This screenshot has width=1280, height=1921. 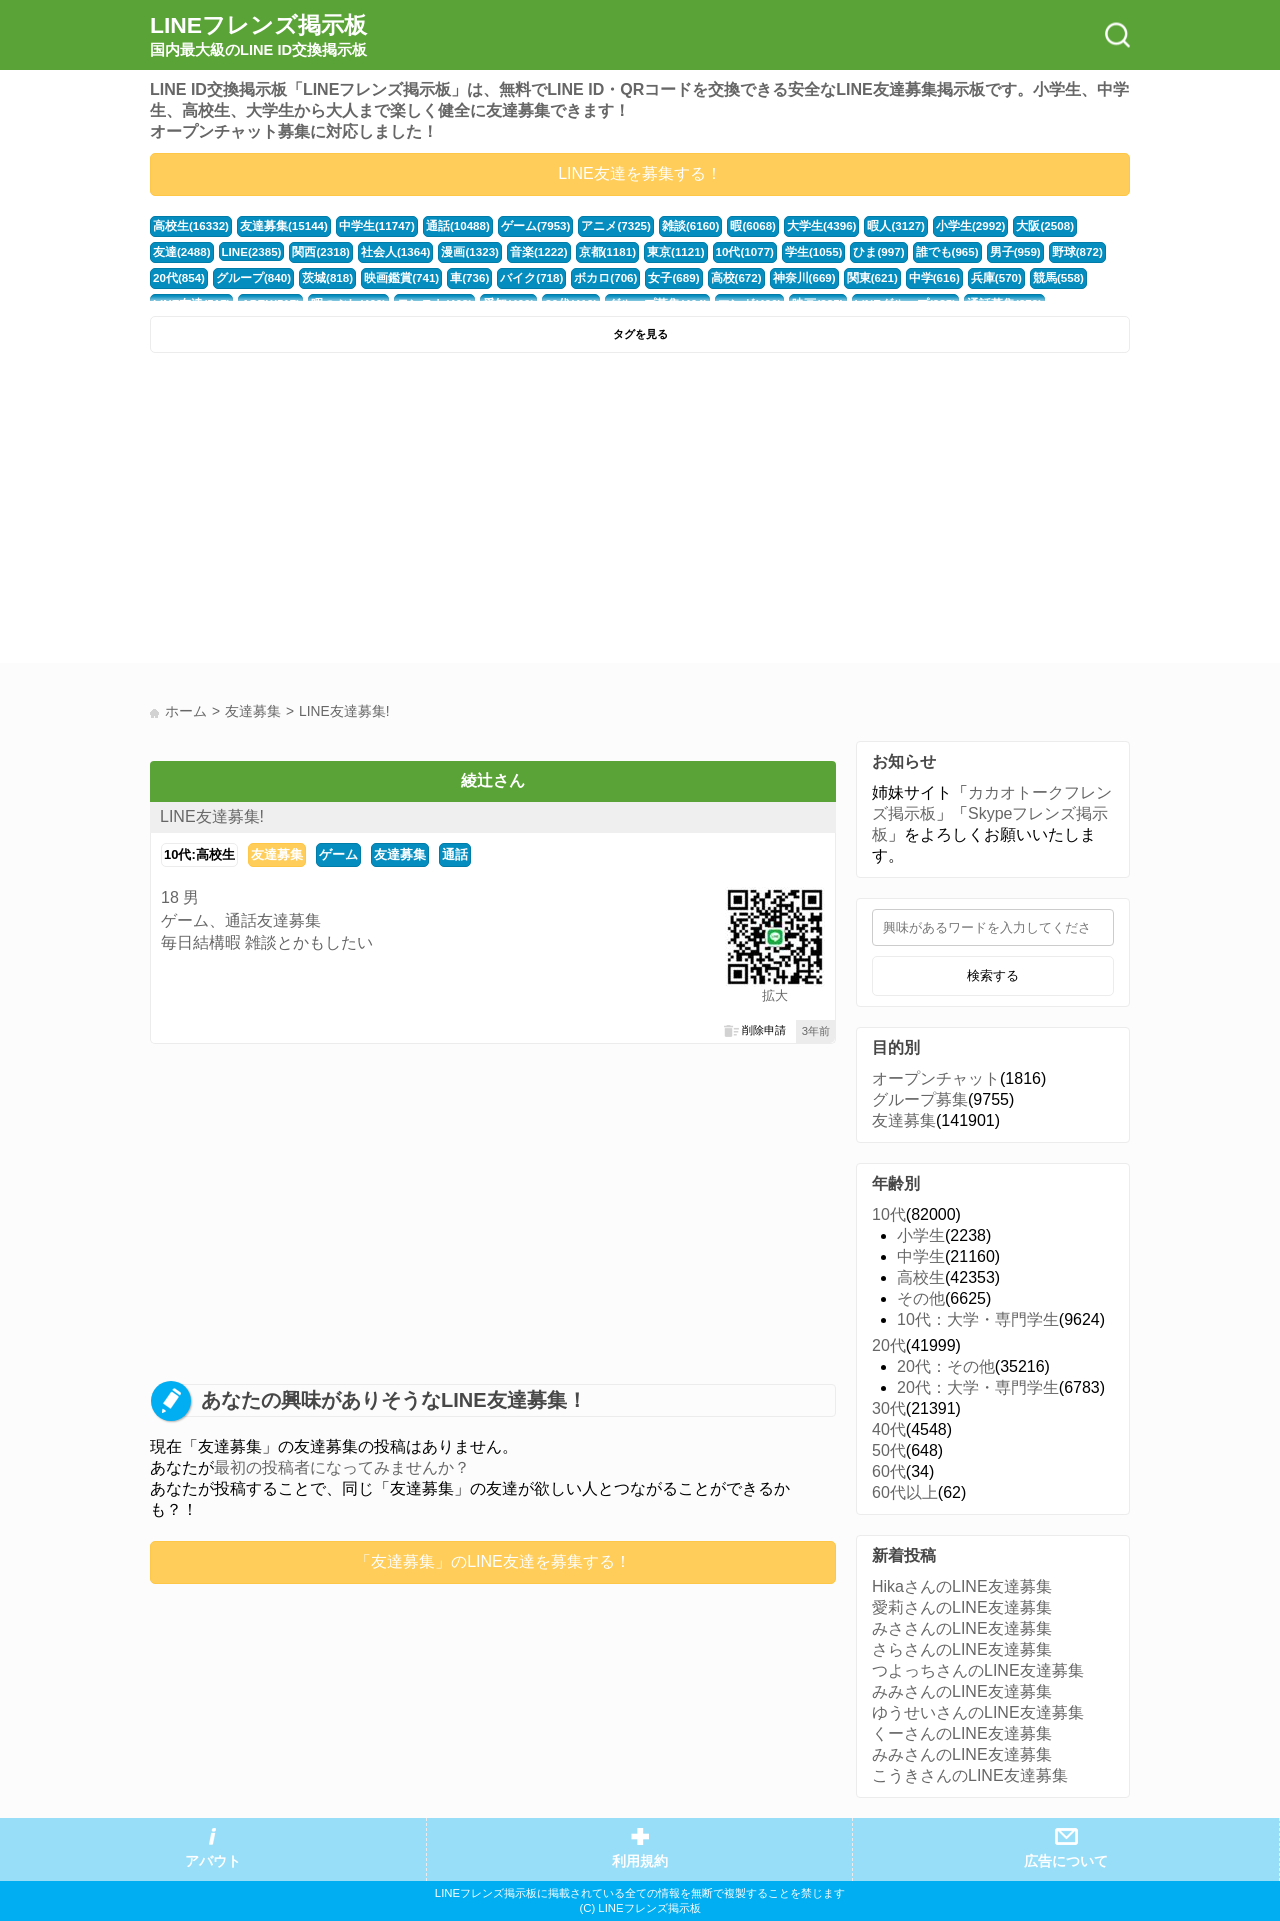 I want to click on 20代：大学・専門学生, so click(x=978, y=1387).